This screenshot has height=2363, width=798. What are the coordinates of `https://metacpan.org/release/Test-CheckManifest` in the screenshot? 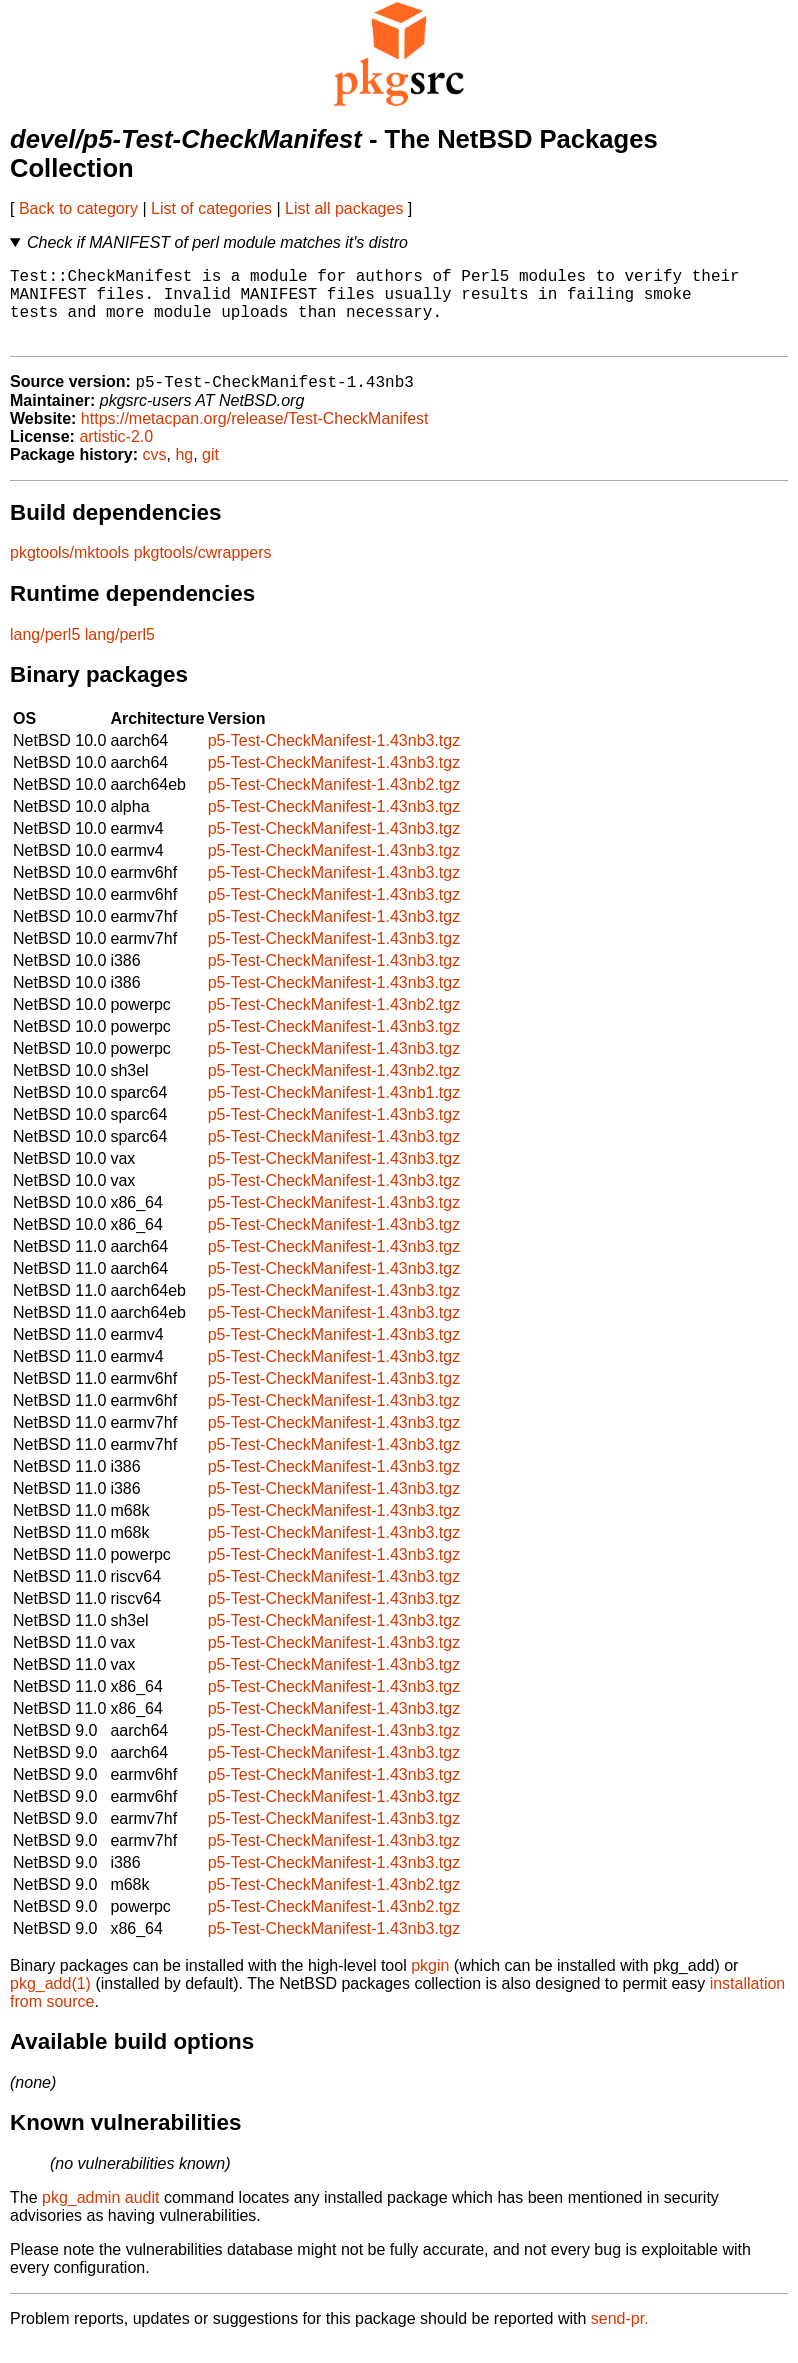 It's located at (255, 437).